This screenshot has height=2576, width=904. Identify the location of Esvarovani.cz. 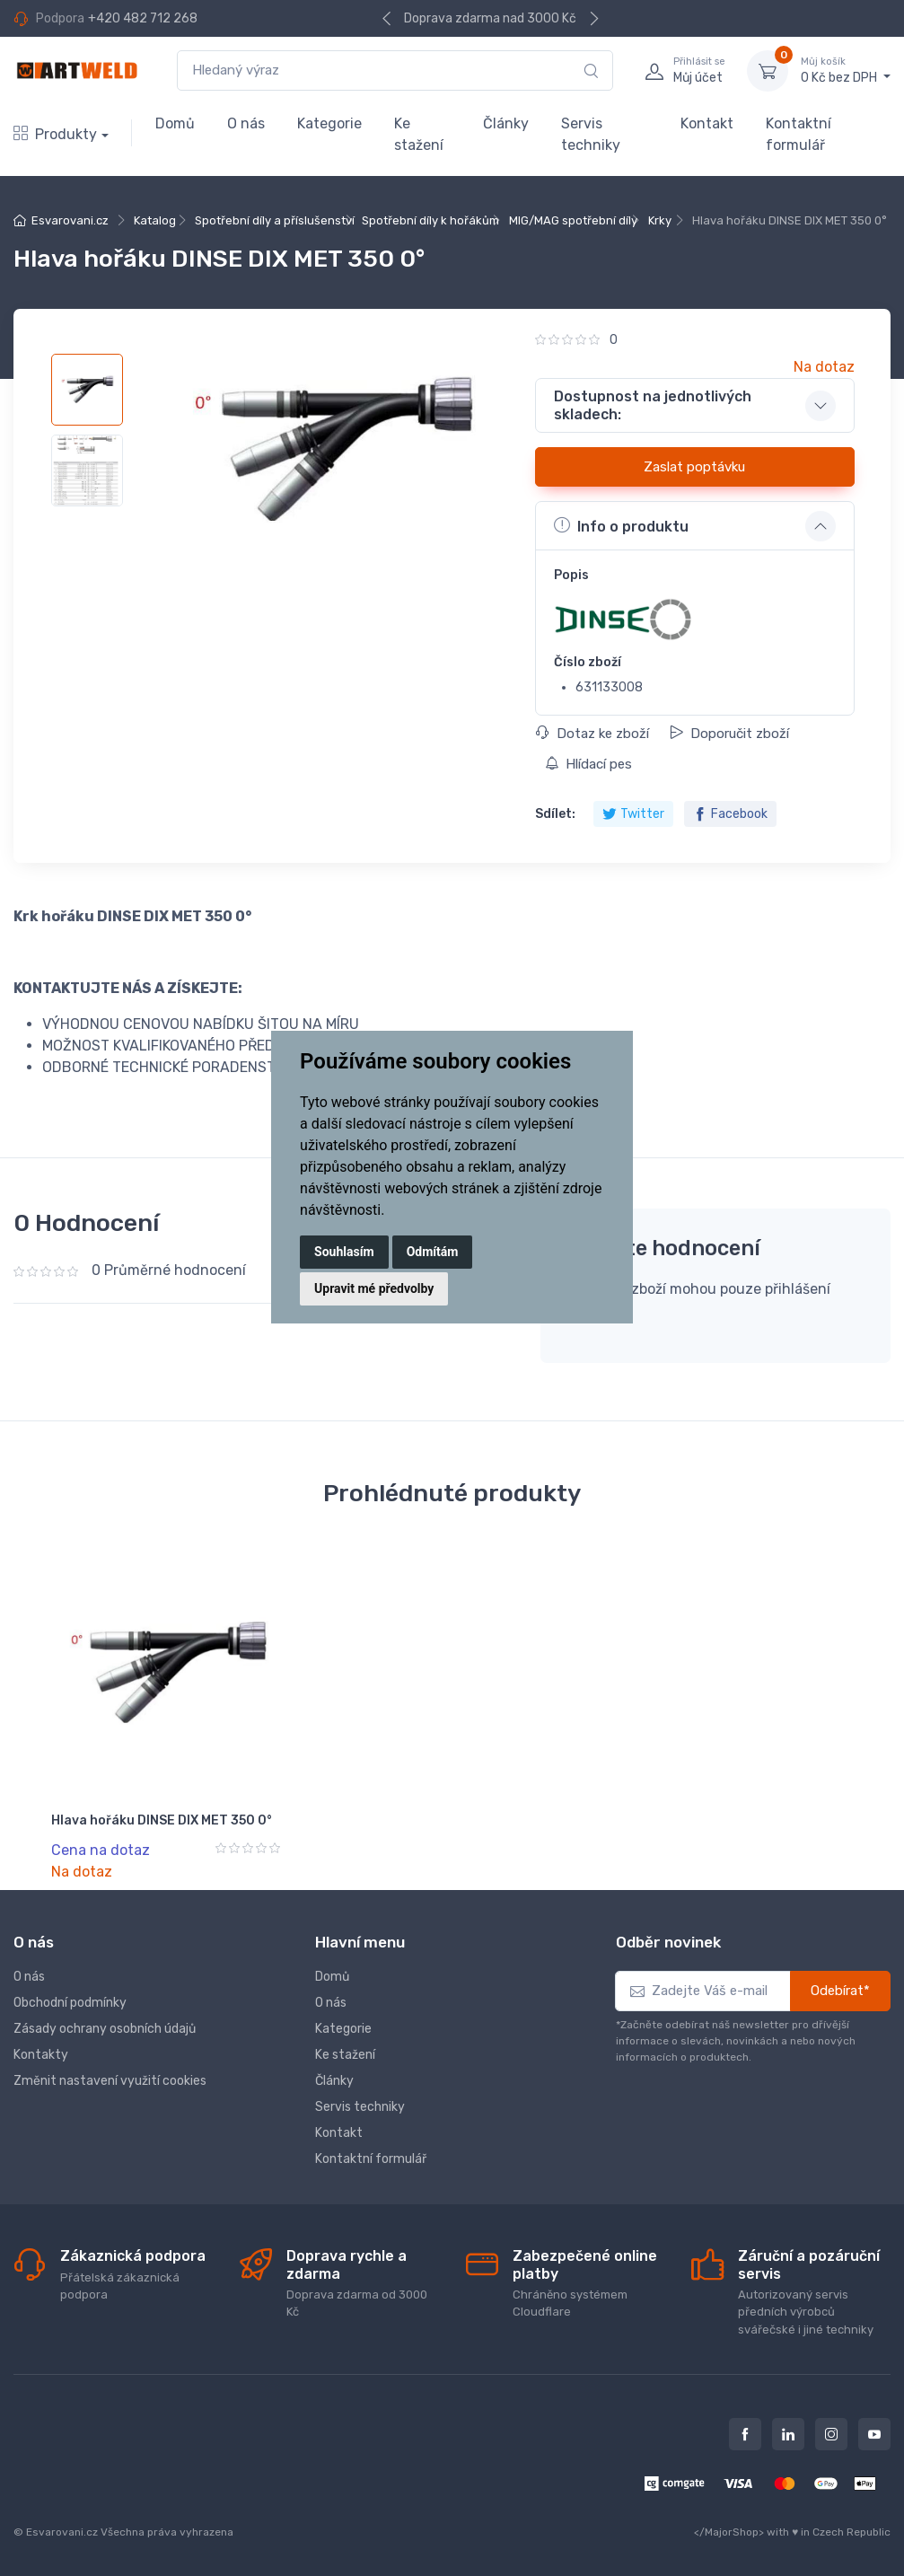
(70, 220).